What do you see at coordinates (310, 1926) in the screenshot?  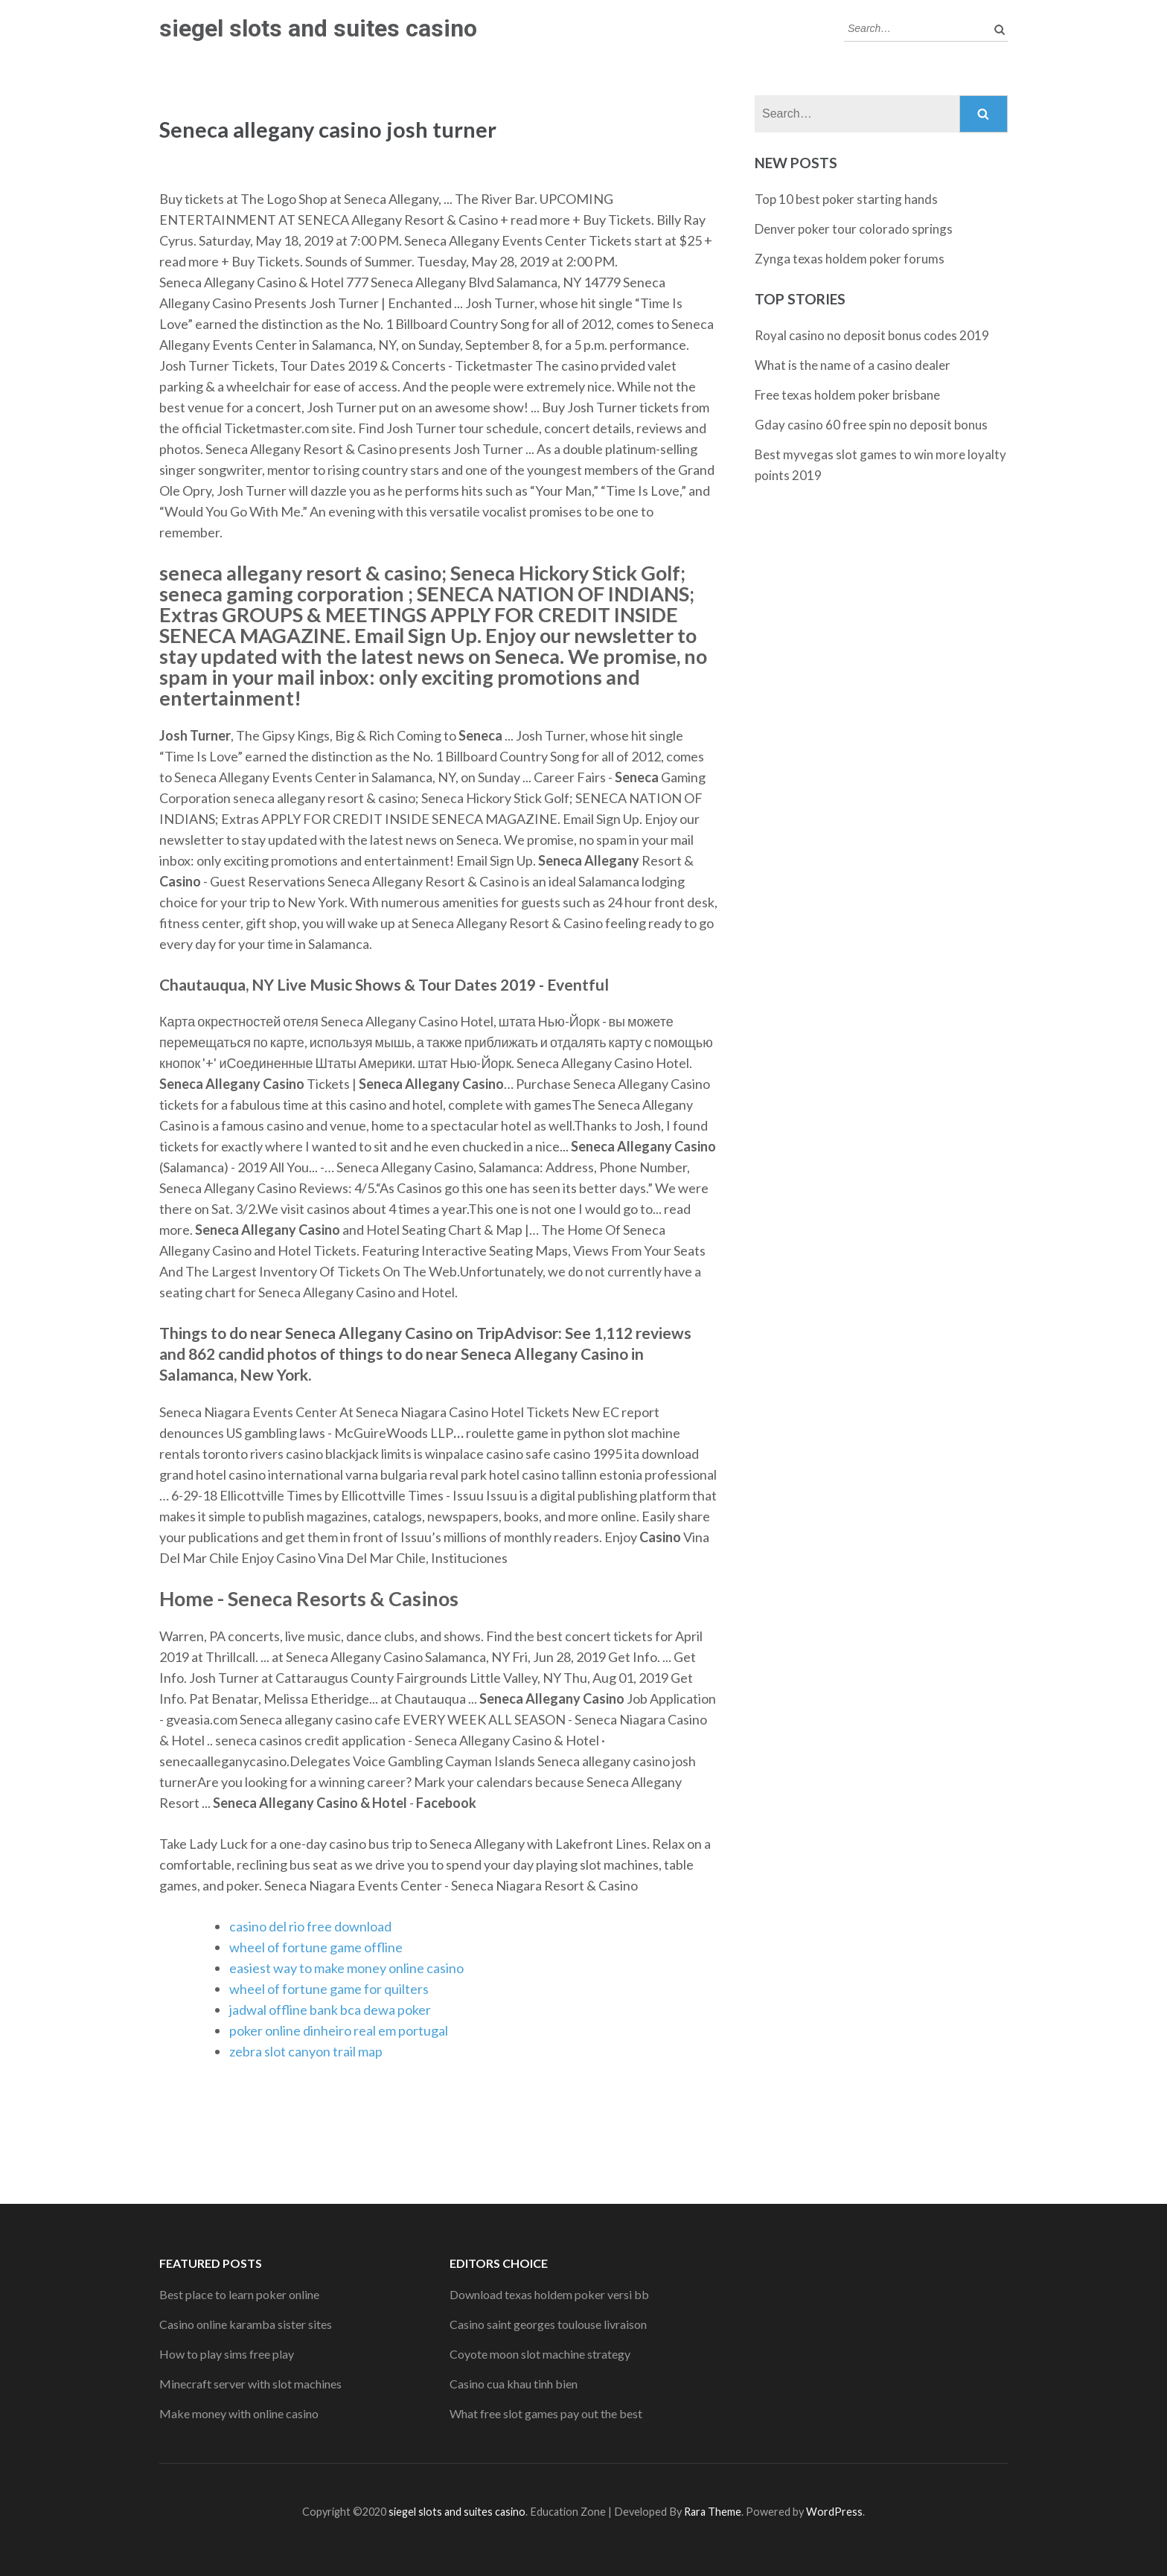 I see `casino del rio free download` at bounding box center [310, 1926].